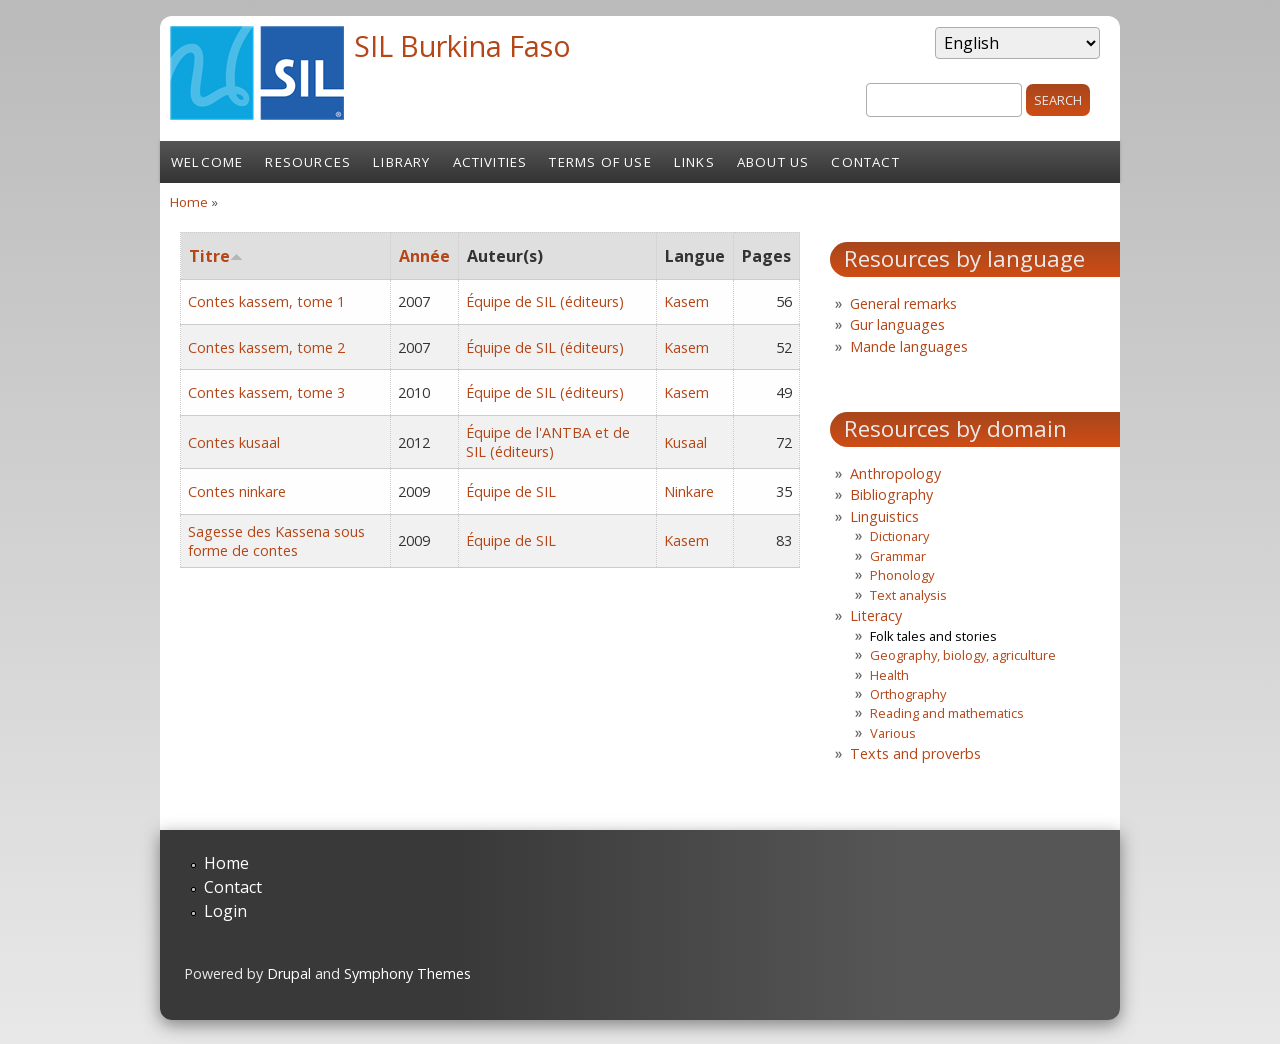 The width and height of the screenshot is (1280, 1044). I want to click on Health, so click(889, 675).